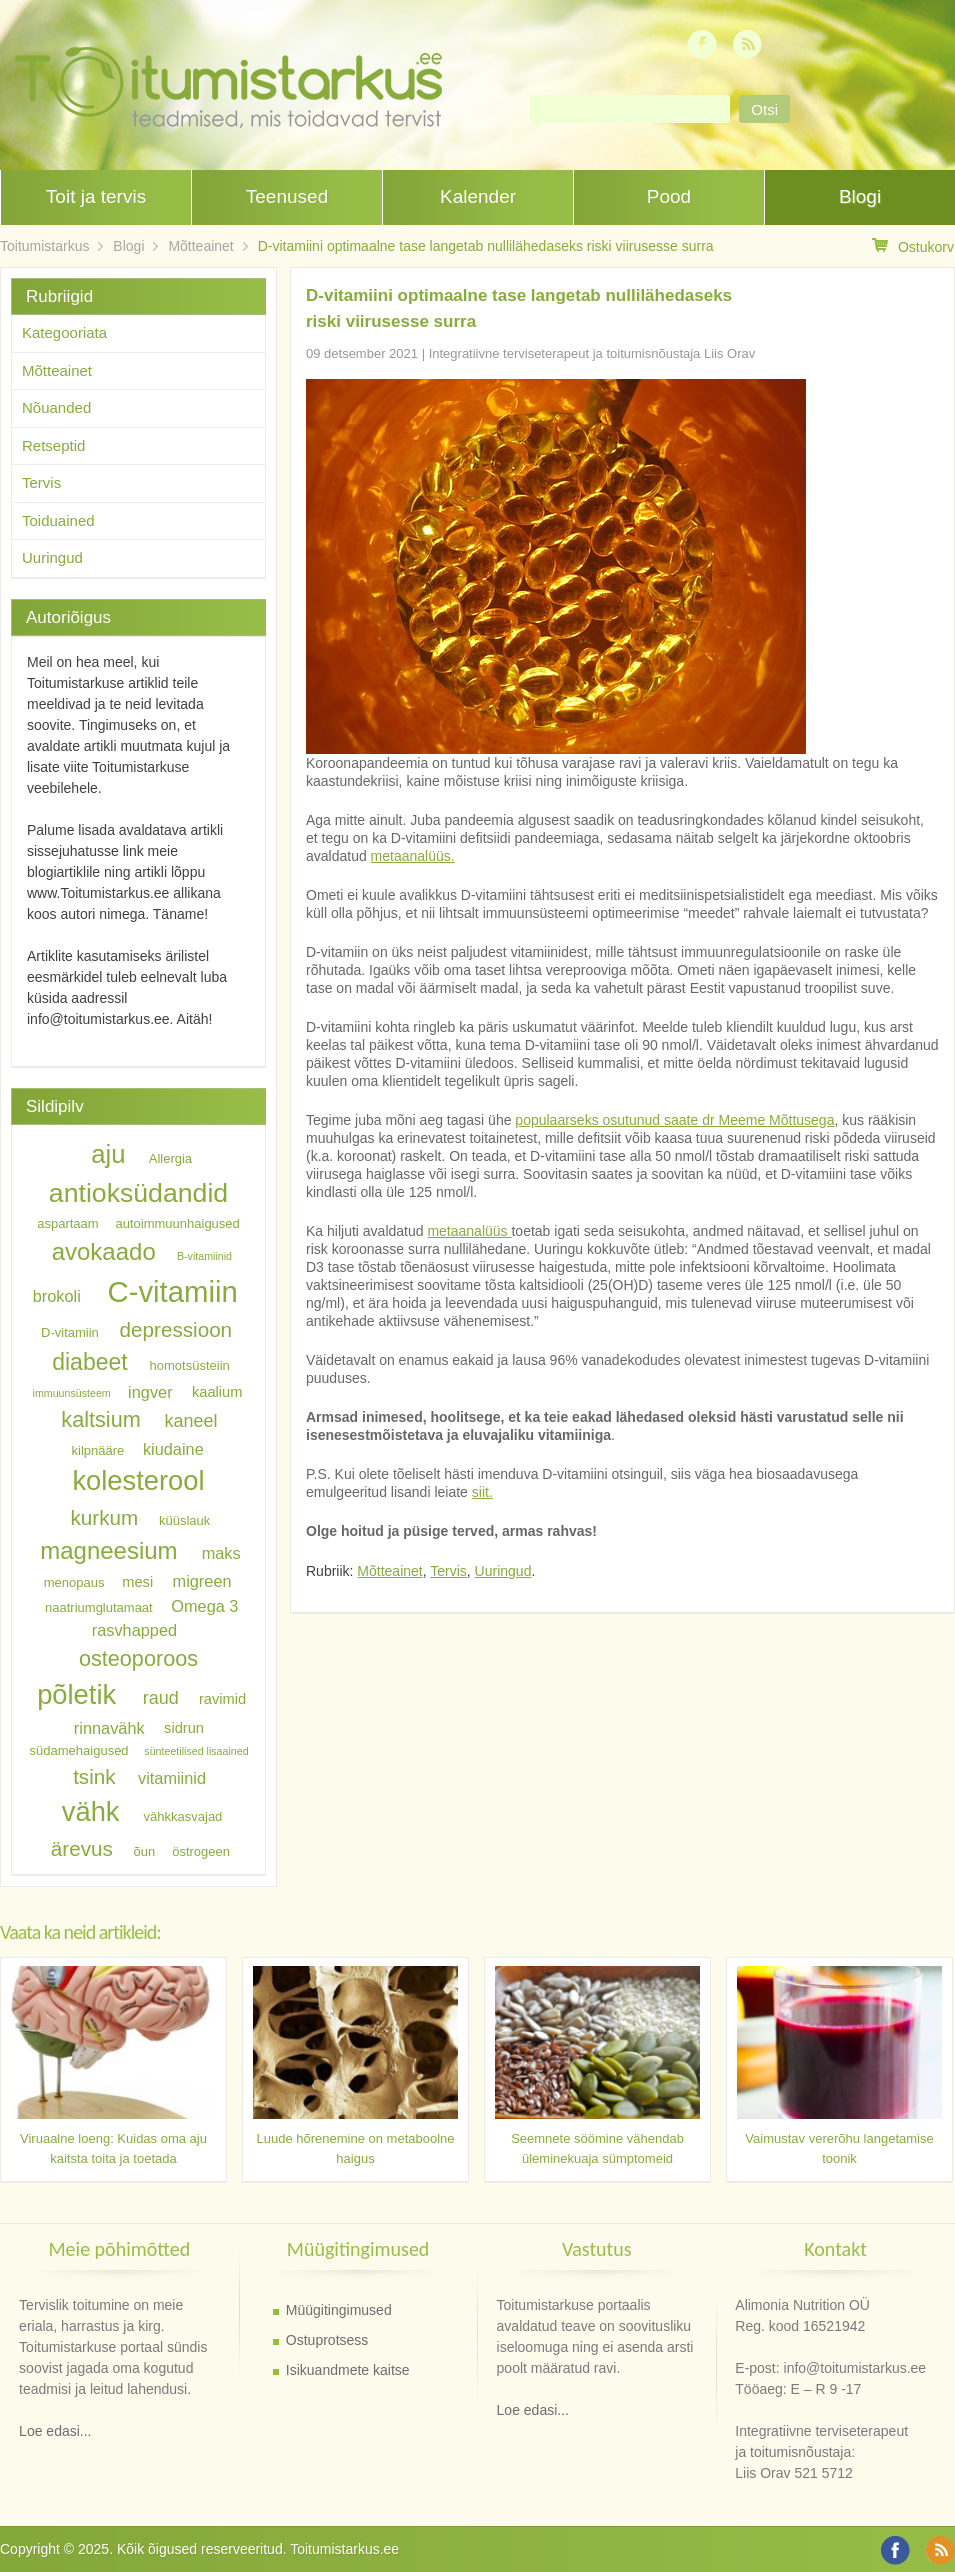  Describe the element at coordinates (355, 2148) in the screenshot. I see `Luude hõrenemine on metaboolne haigus` at that location.